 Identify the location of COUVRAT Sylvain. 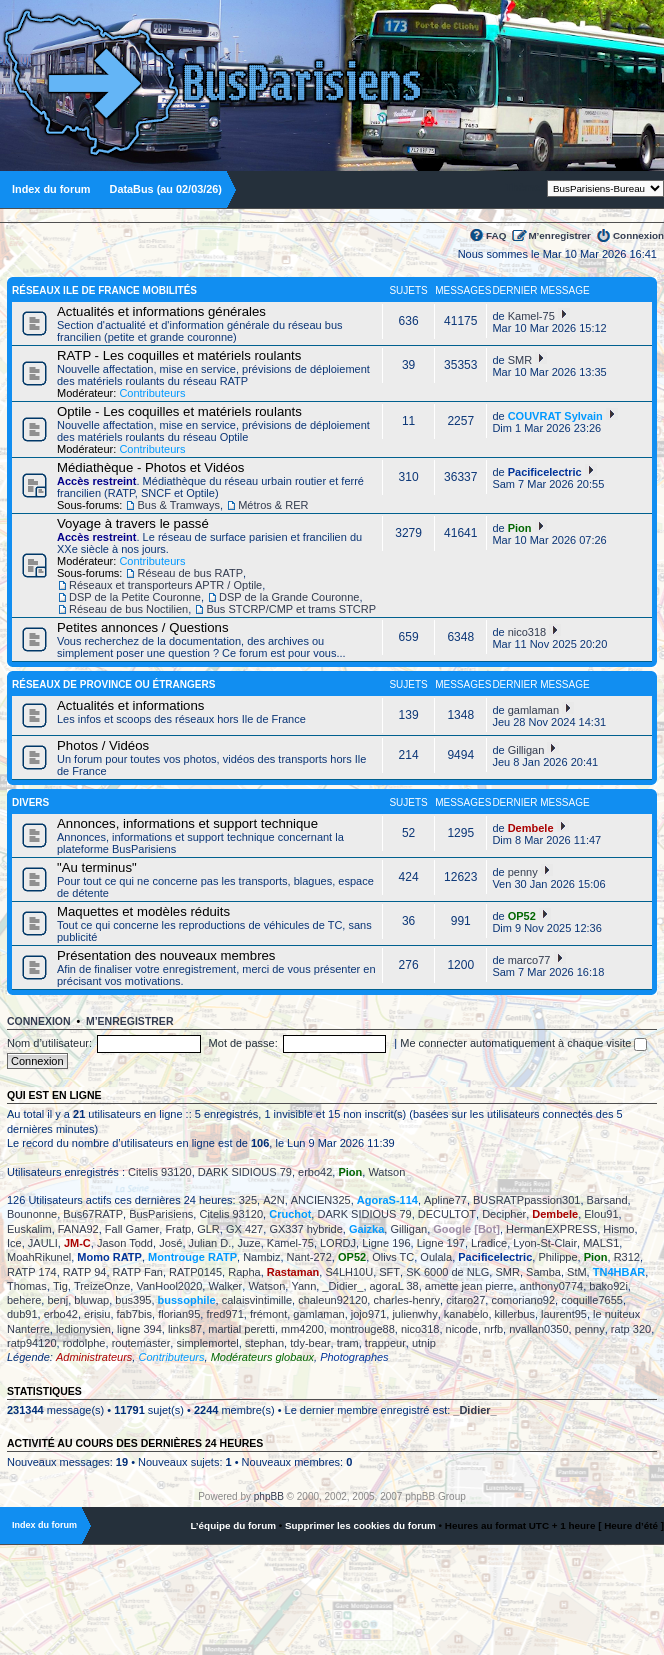
(555, 416).